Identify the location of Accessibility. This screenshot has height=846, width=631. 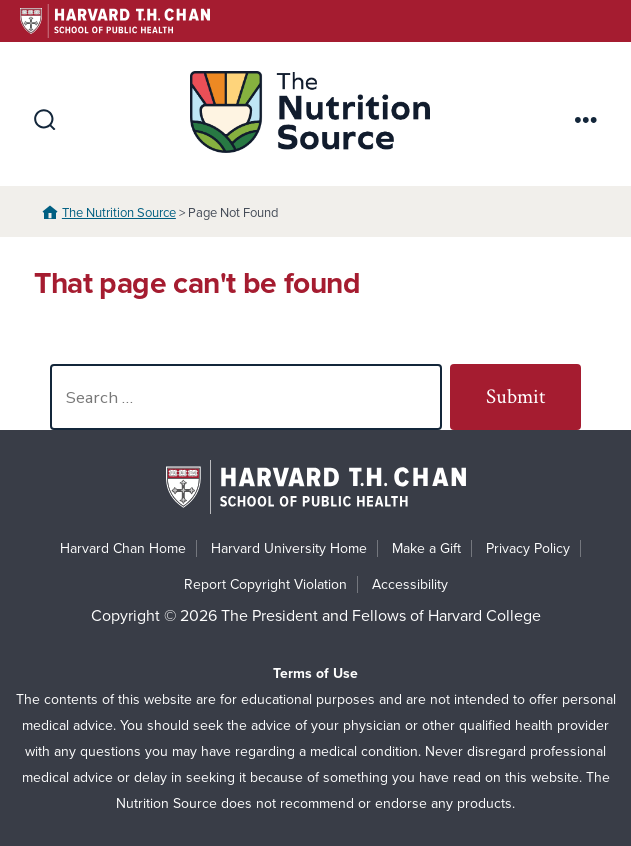
(410, 584).